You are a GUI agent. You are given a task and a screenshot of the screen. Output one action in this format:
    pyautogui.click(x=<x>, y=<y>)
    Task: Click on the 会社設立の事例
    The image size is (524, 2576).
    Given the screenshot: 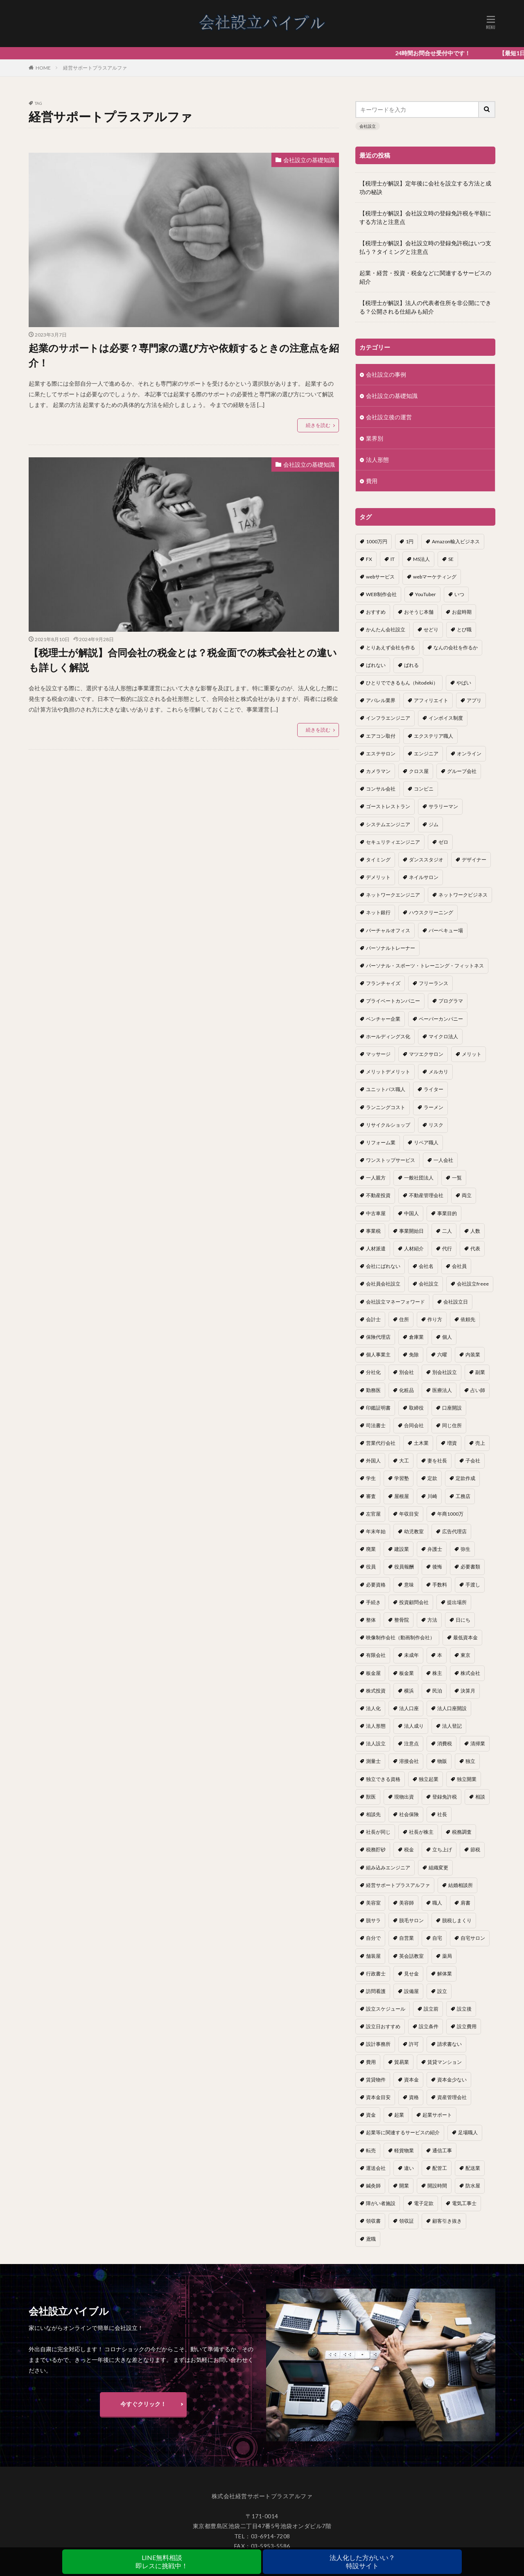 What is the action you would take?
    pyautogui.click(x=386, y=374)
    